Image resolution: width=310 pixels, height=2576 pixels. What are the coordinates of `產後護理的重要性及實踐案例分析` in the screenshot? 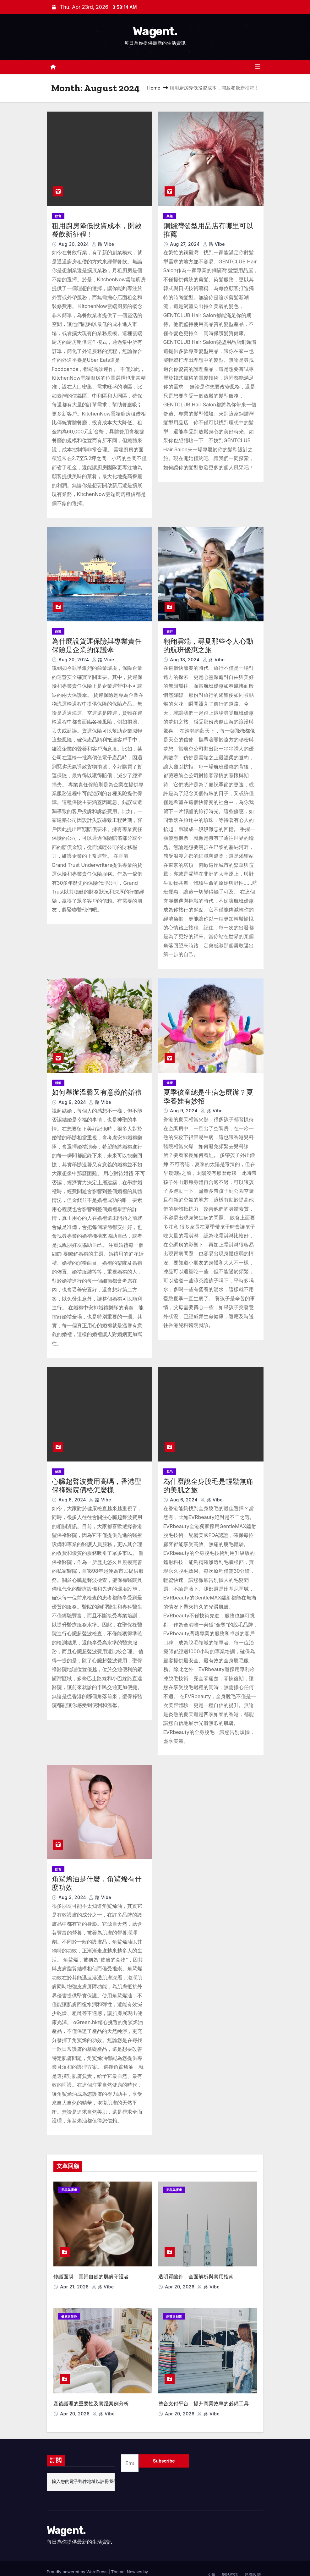 It's located at (91, 2390).